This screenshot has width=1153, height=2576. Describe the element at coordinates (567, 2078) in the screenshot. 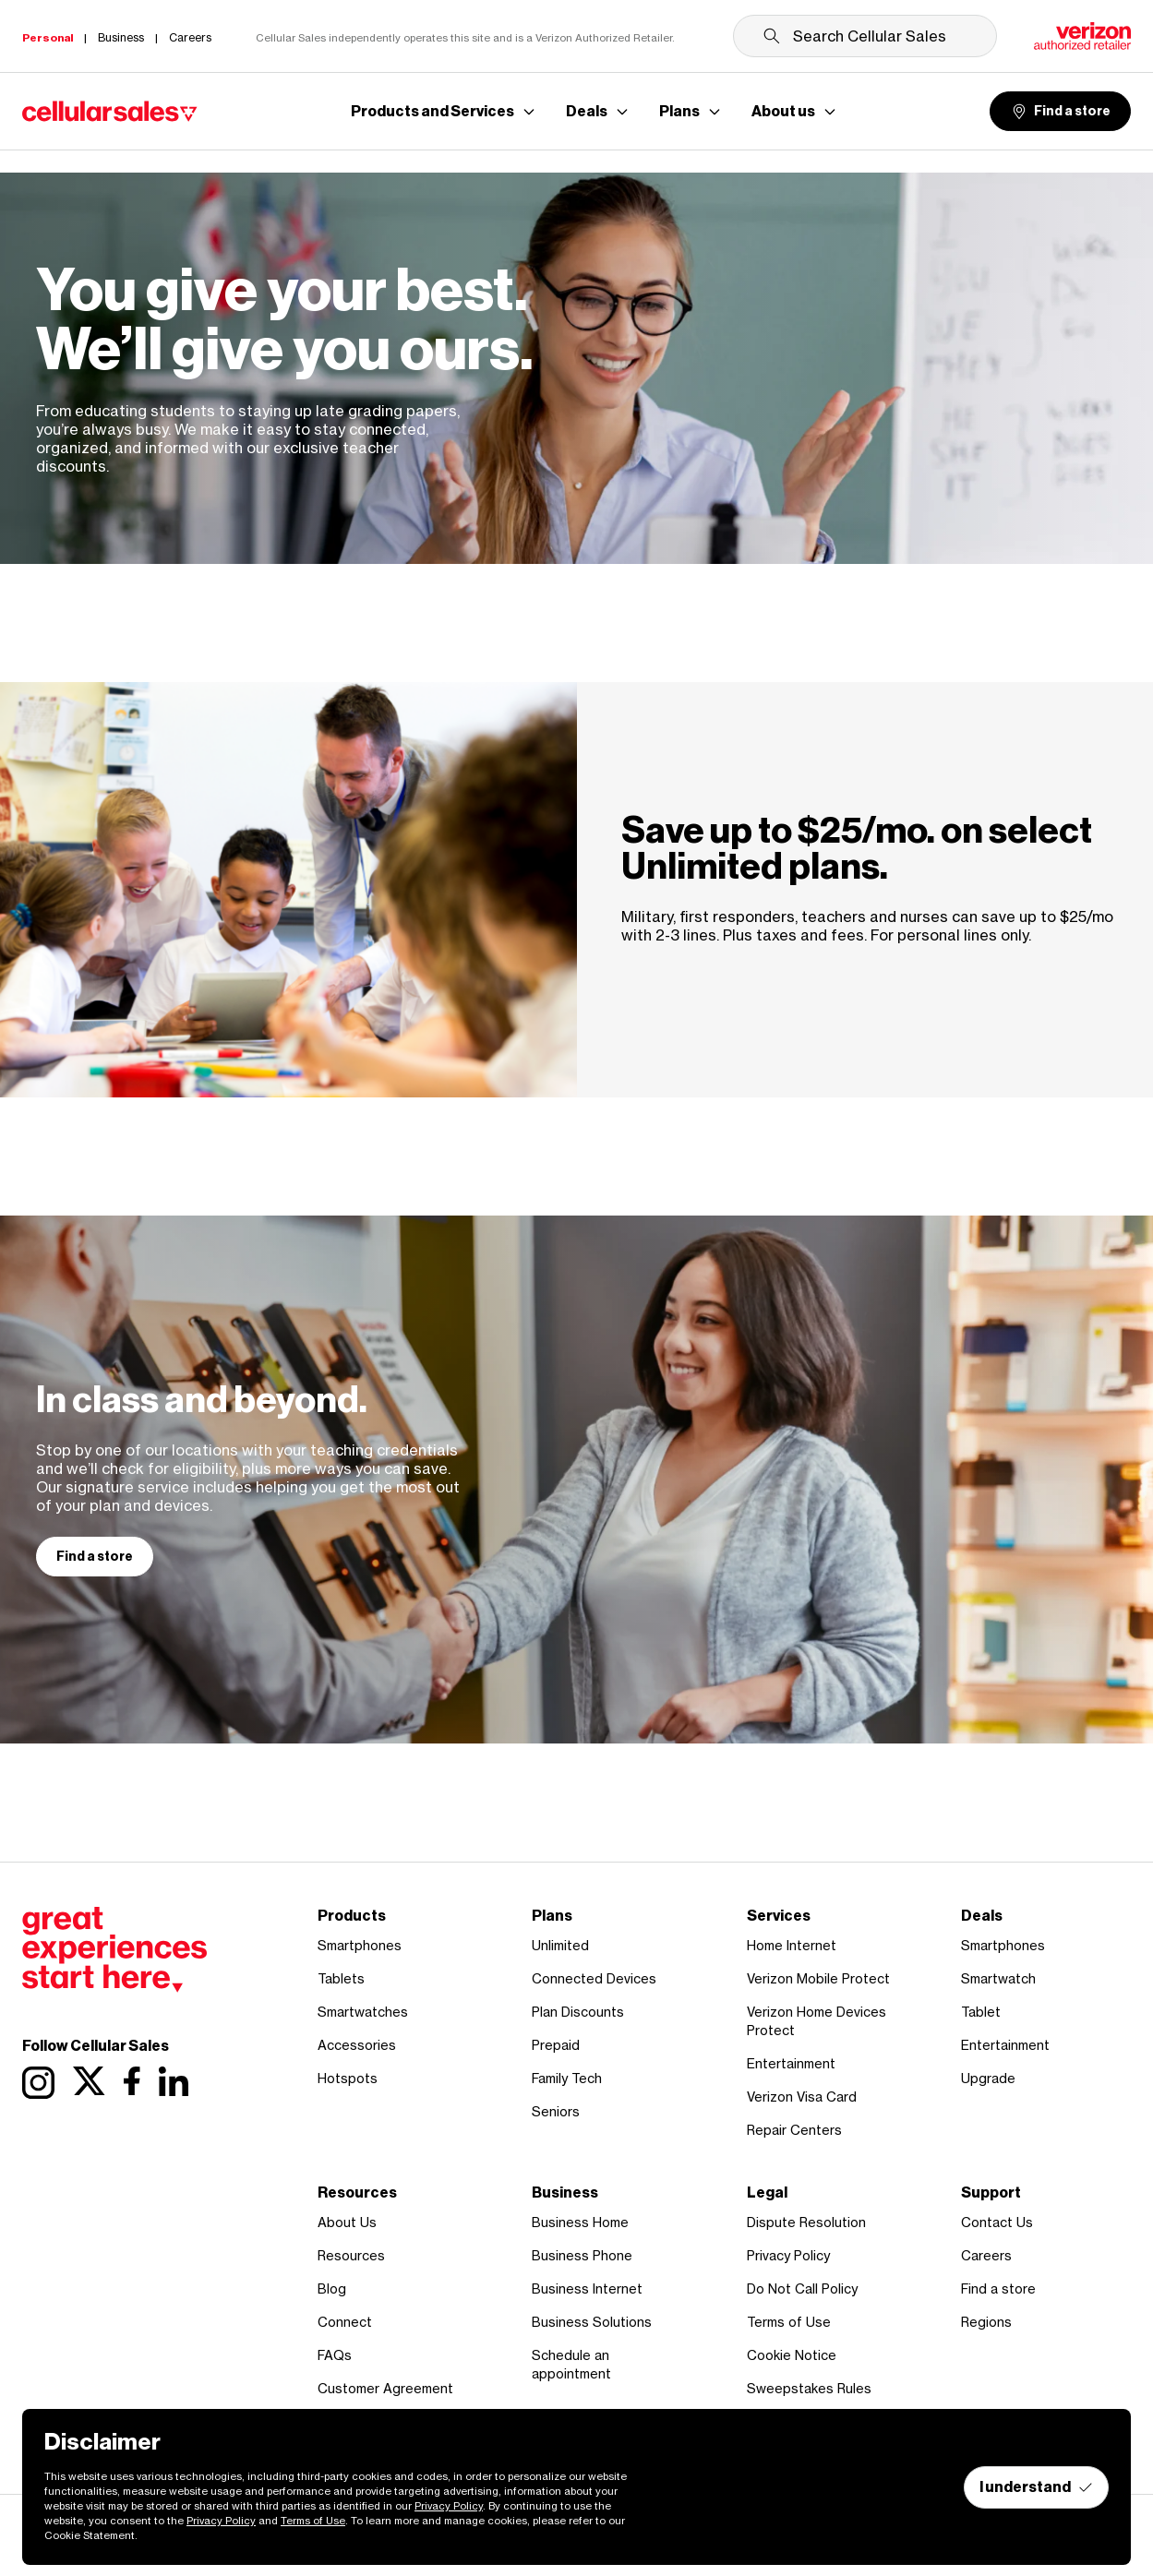

I see `Family Tech` at that location.